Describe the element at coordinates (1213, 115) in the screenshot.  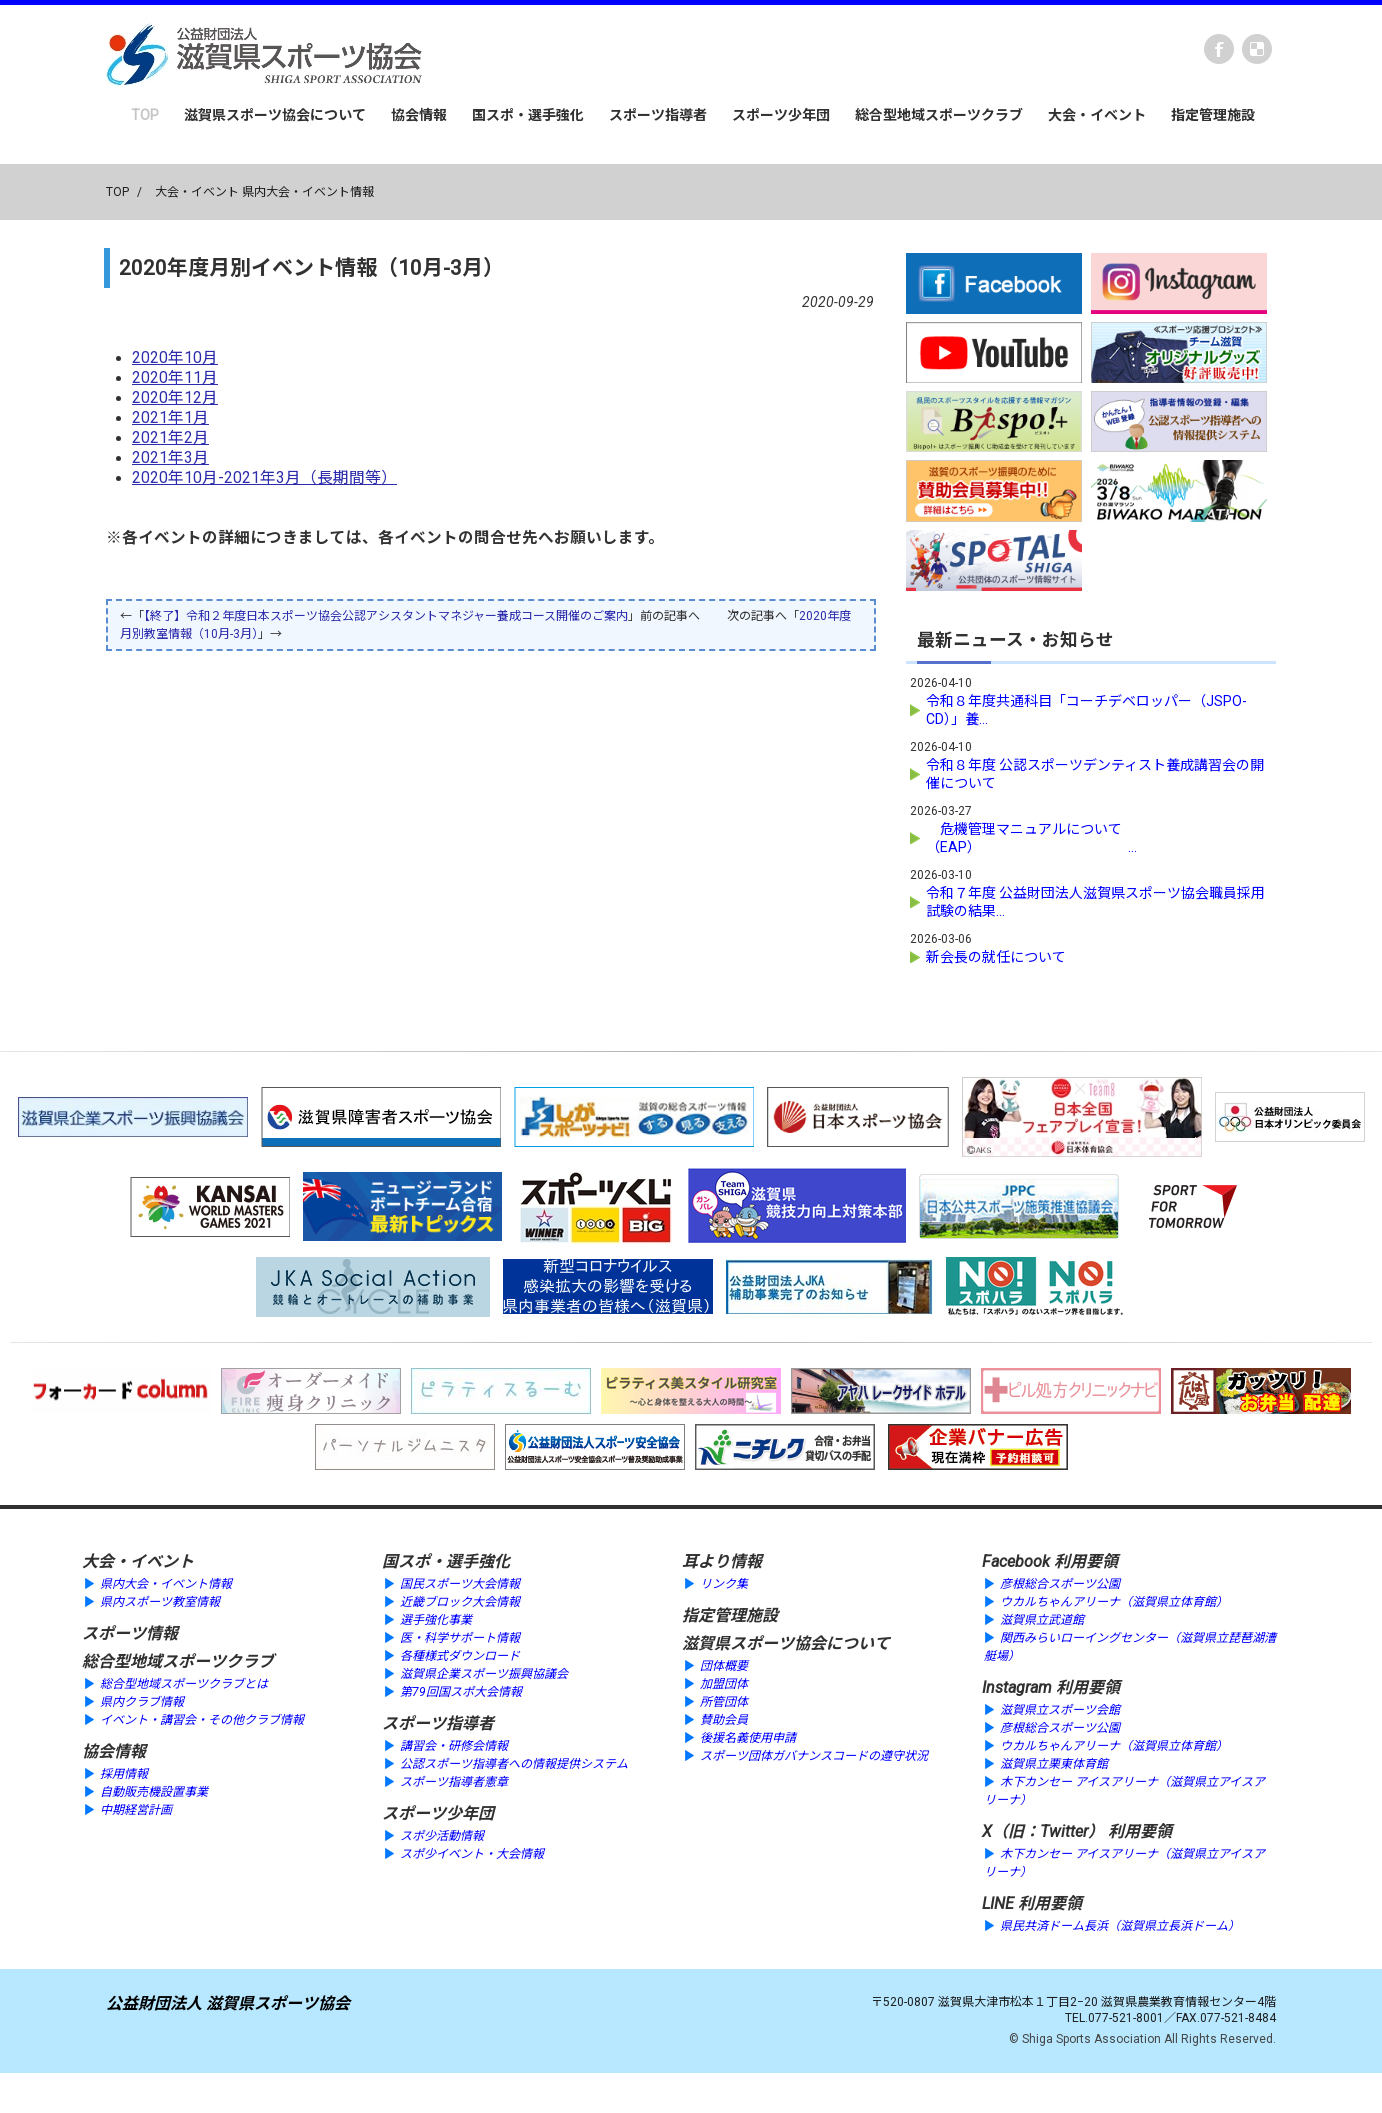
I see `指定管理施設` at that location.